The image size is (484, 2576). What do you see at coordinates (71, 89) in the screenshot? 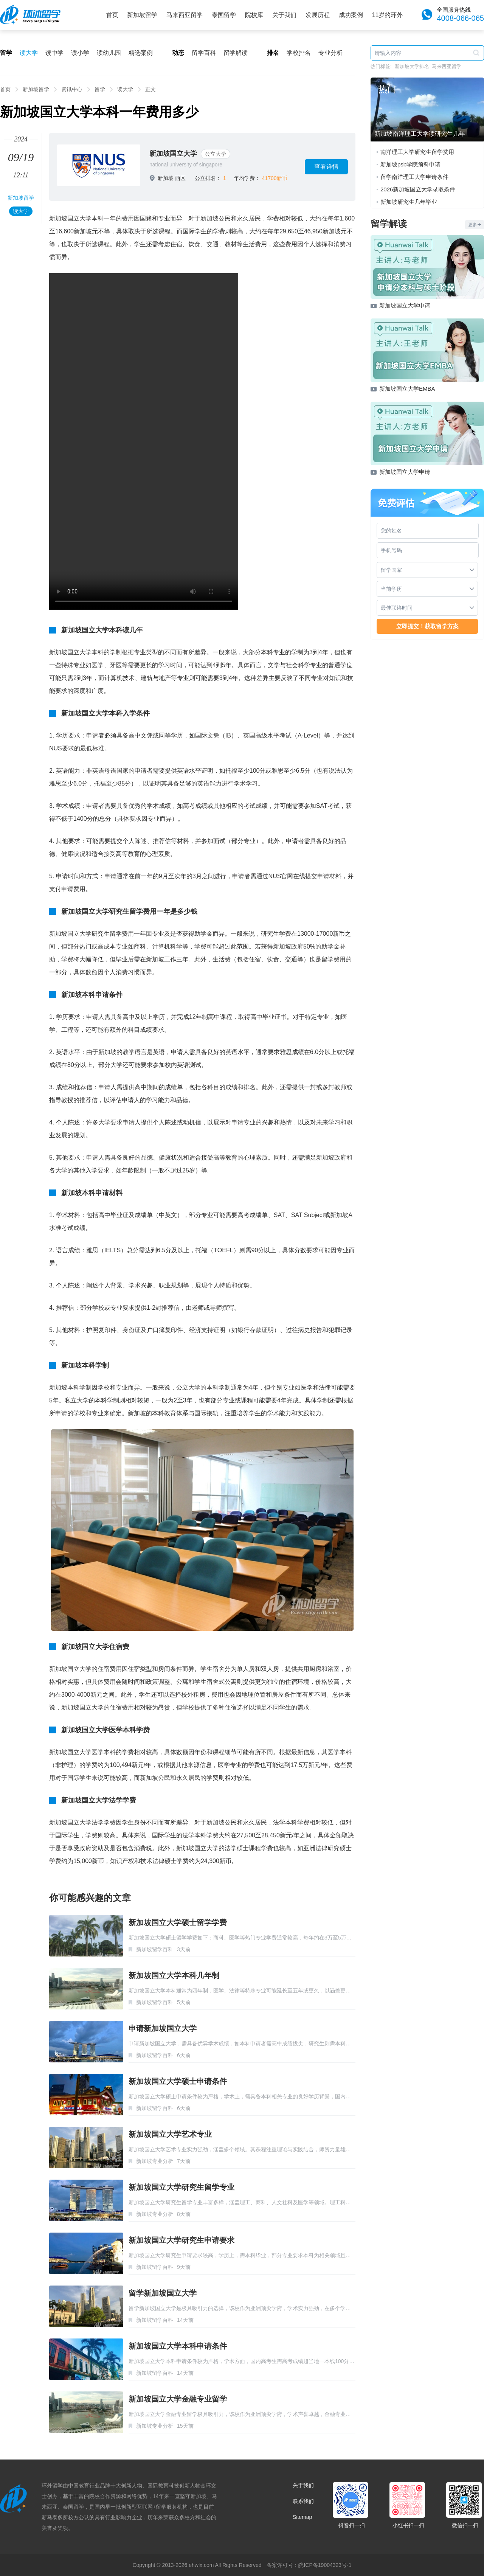
I see `资讯中心` at bounding box center [71, 89].